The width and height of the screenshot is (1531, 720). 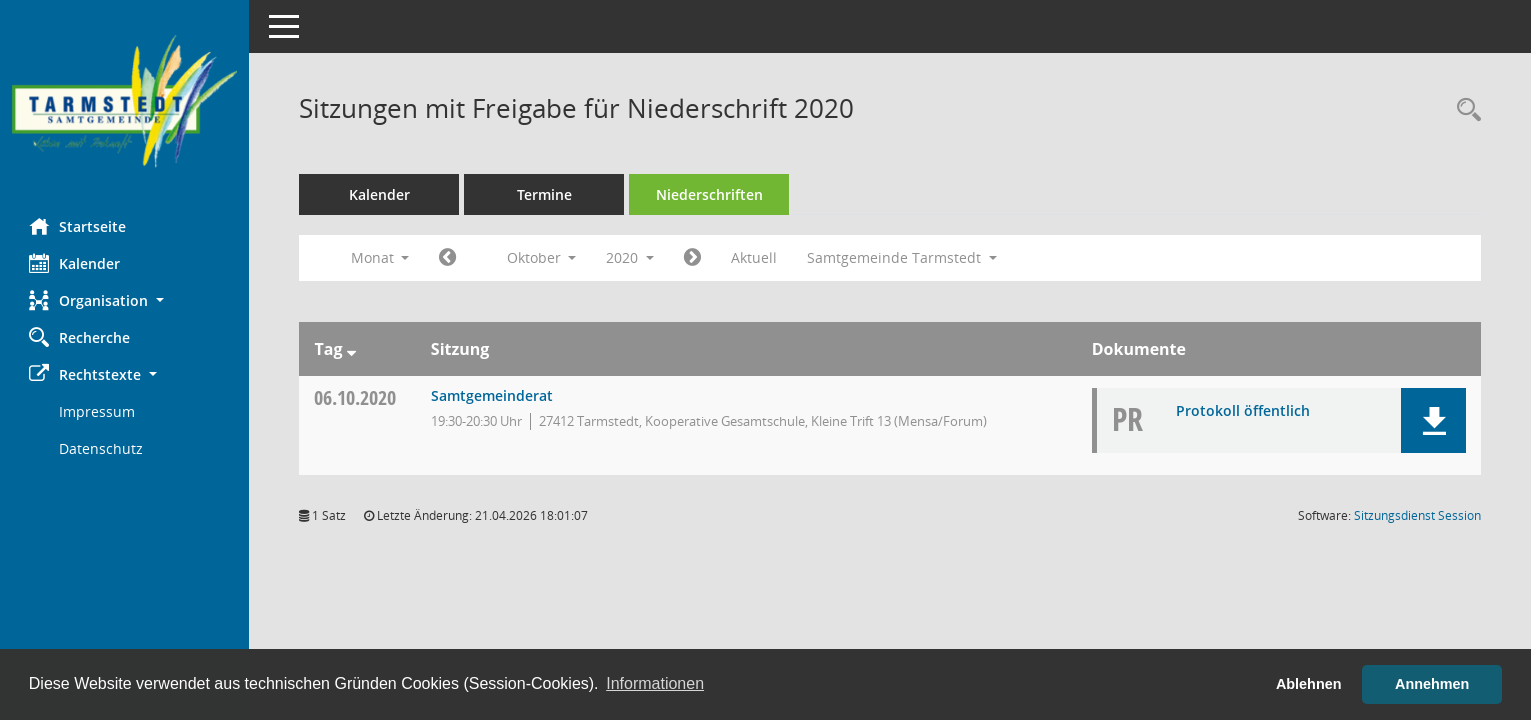 I want to click on [Jahr: 2020 Monat: 11], so click(x=693, y=258).